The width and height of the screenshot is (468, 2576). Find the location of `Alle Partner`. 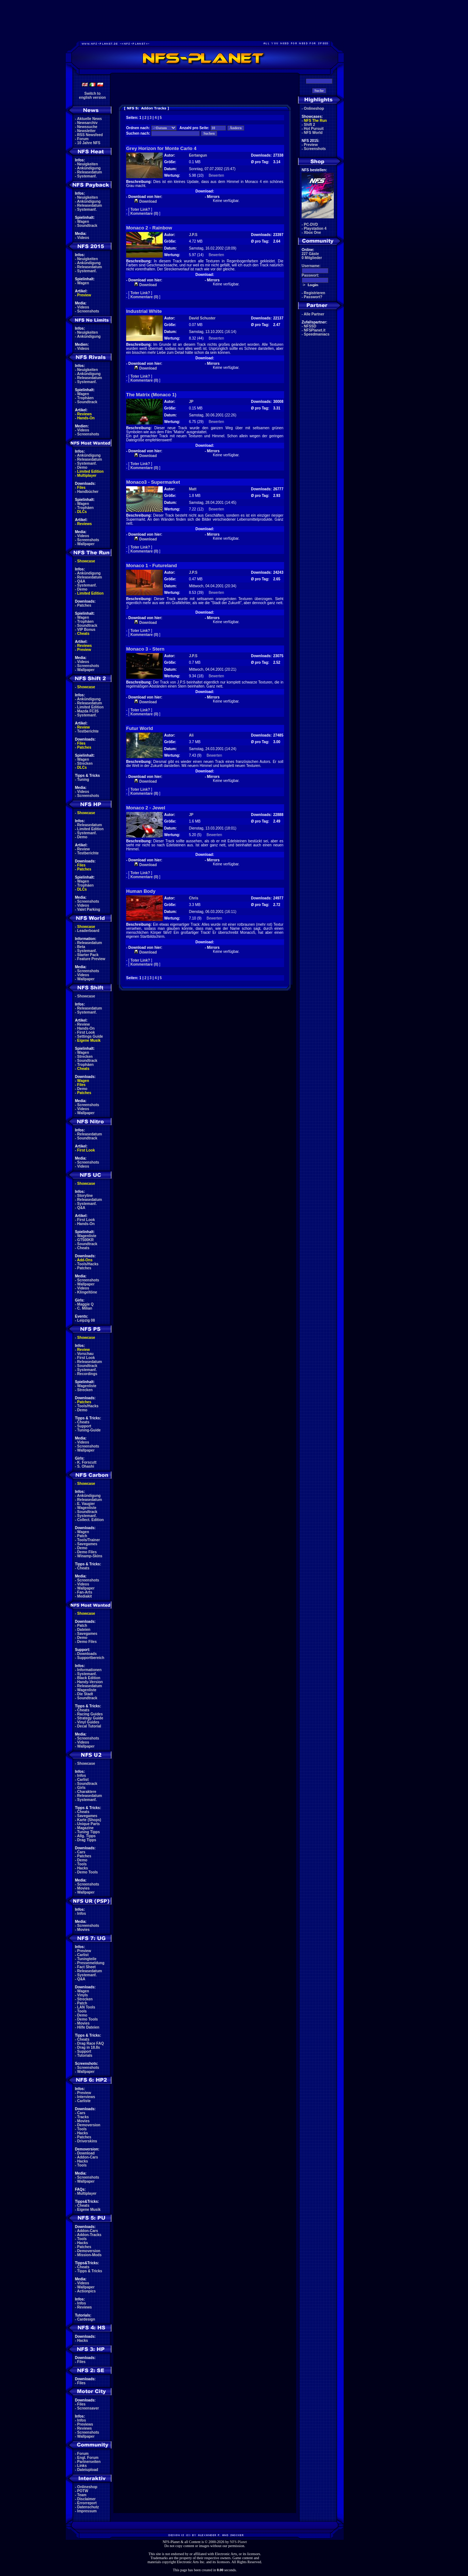

Alle Partner is located at coordinates (314, 314).